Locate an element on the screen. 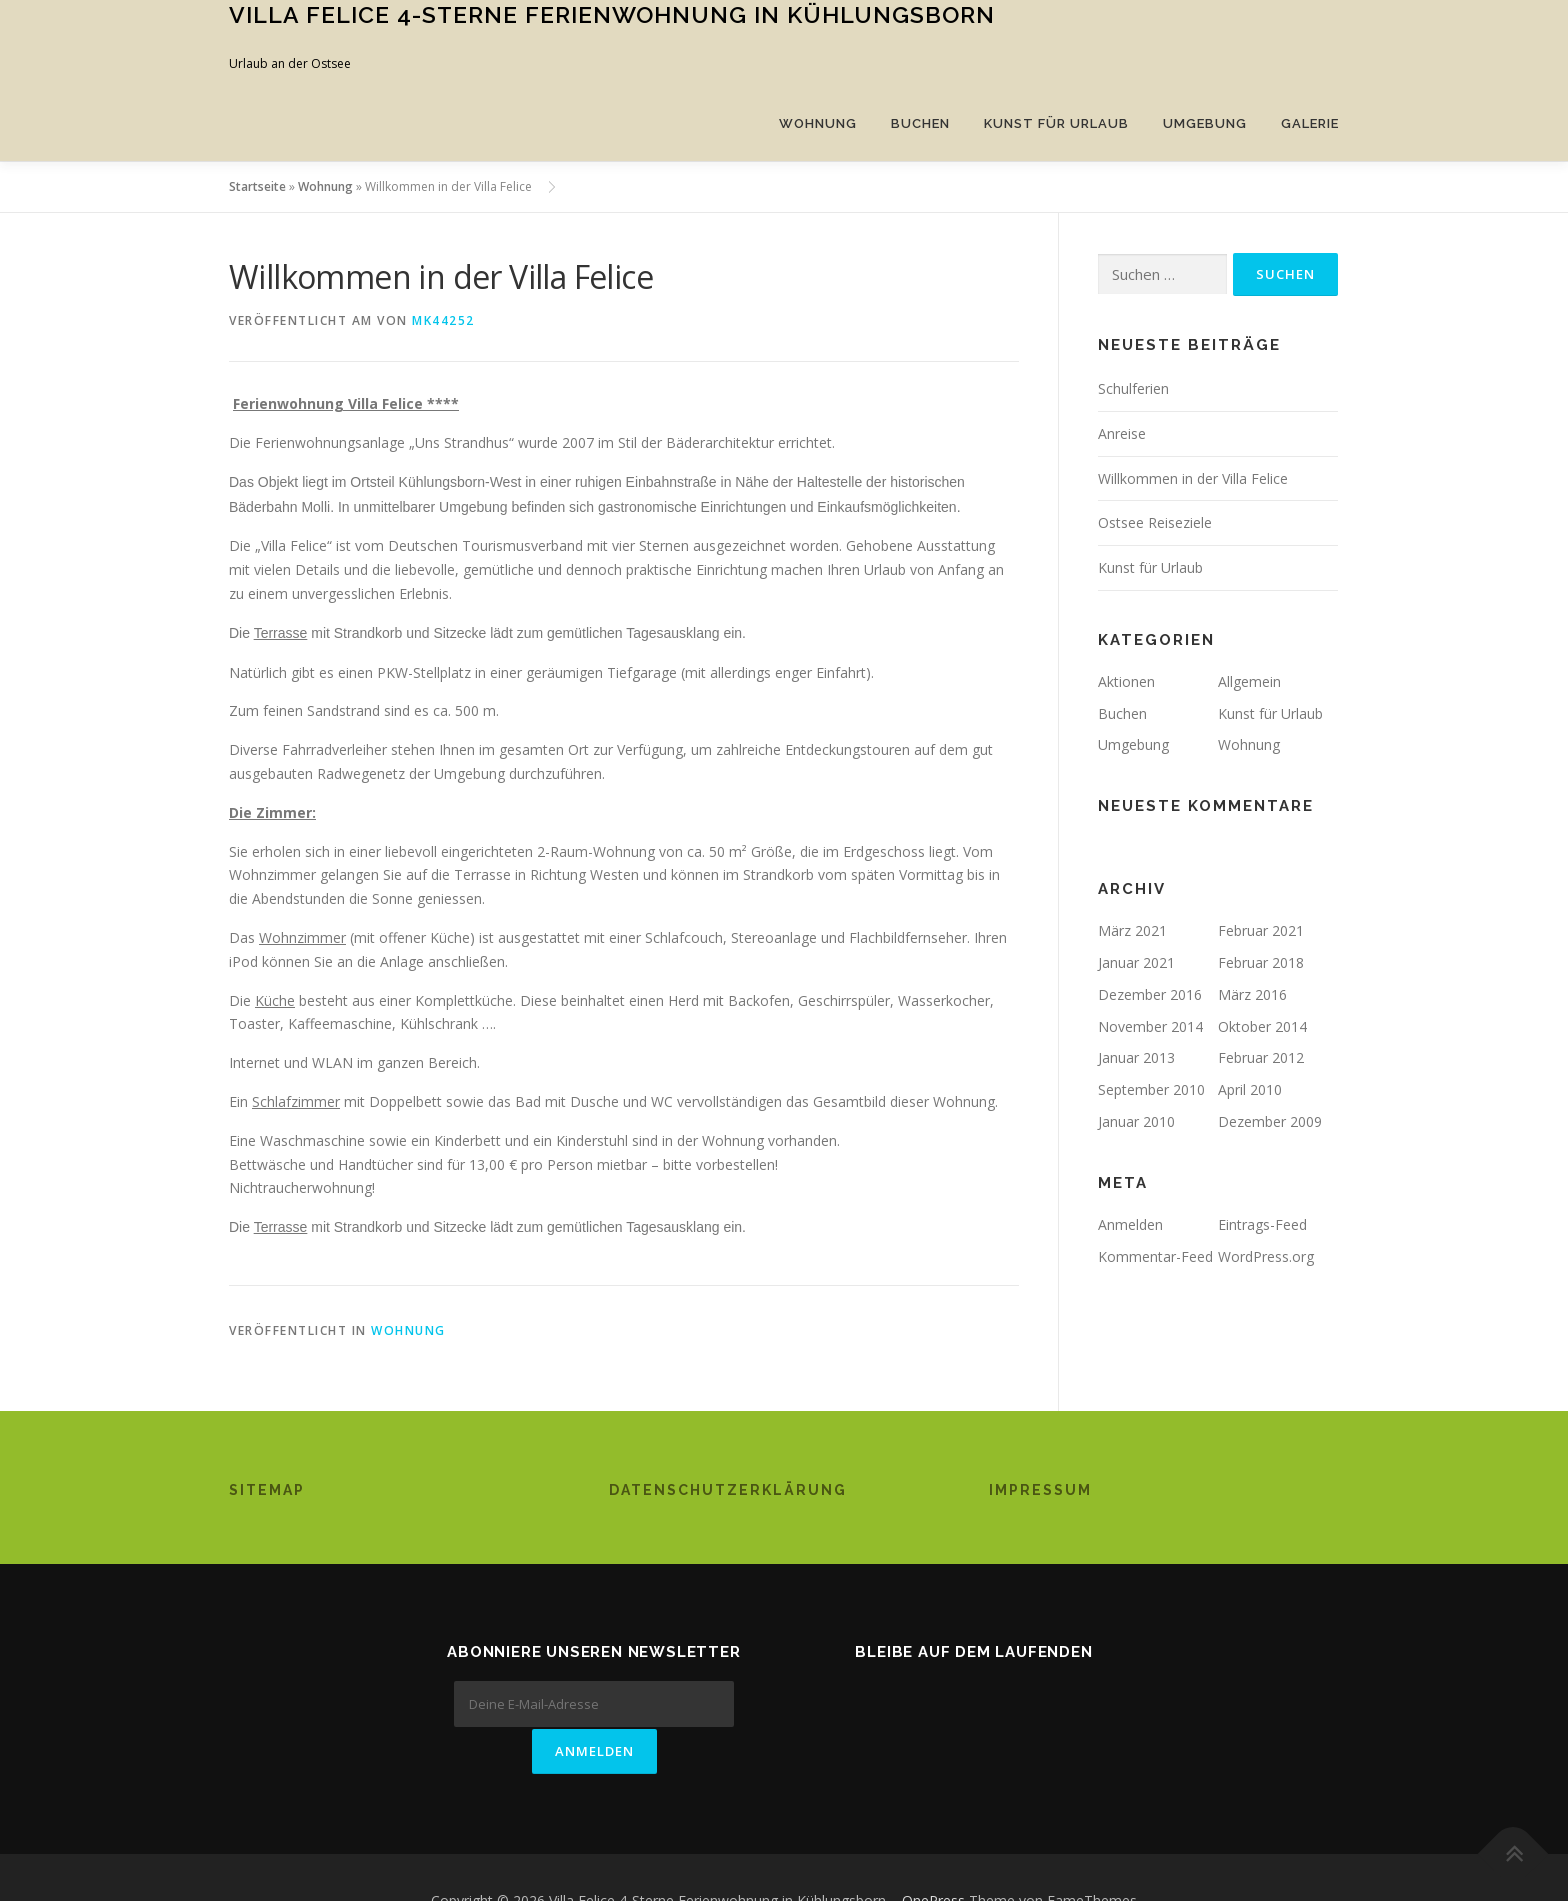 Image resolution: width=1568 pixels, height=1901 pixels. Eintrags-Feed is located at coordinates (1262, 1224).